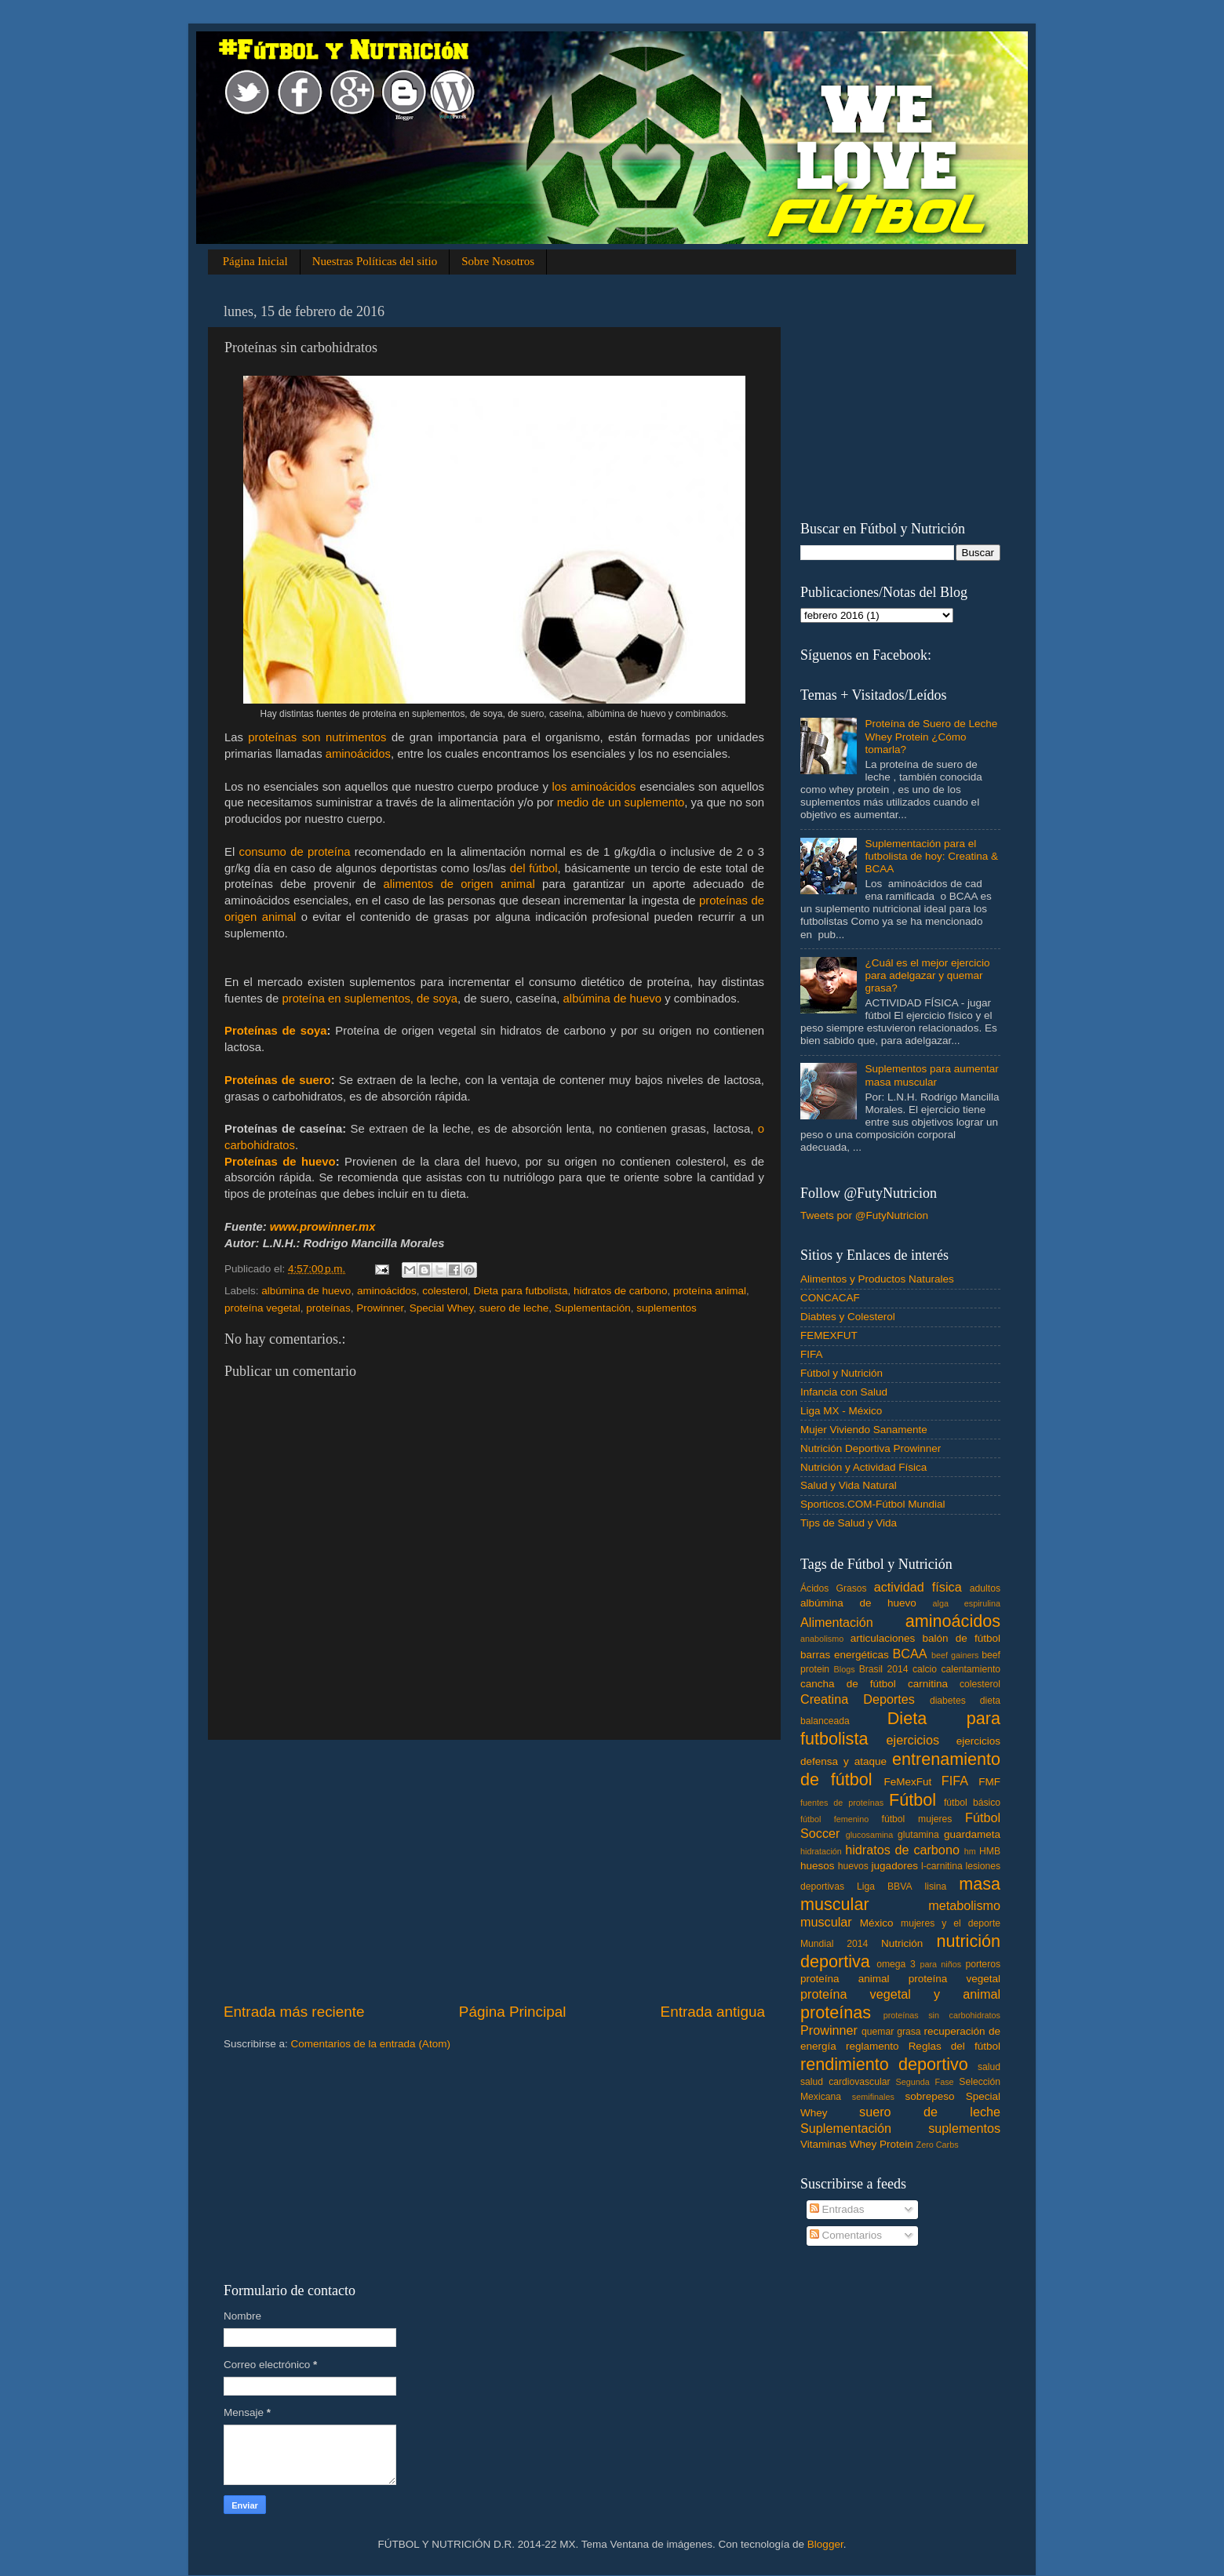  I want to click on FMF, so click(989, 1782).